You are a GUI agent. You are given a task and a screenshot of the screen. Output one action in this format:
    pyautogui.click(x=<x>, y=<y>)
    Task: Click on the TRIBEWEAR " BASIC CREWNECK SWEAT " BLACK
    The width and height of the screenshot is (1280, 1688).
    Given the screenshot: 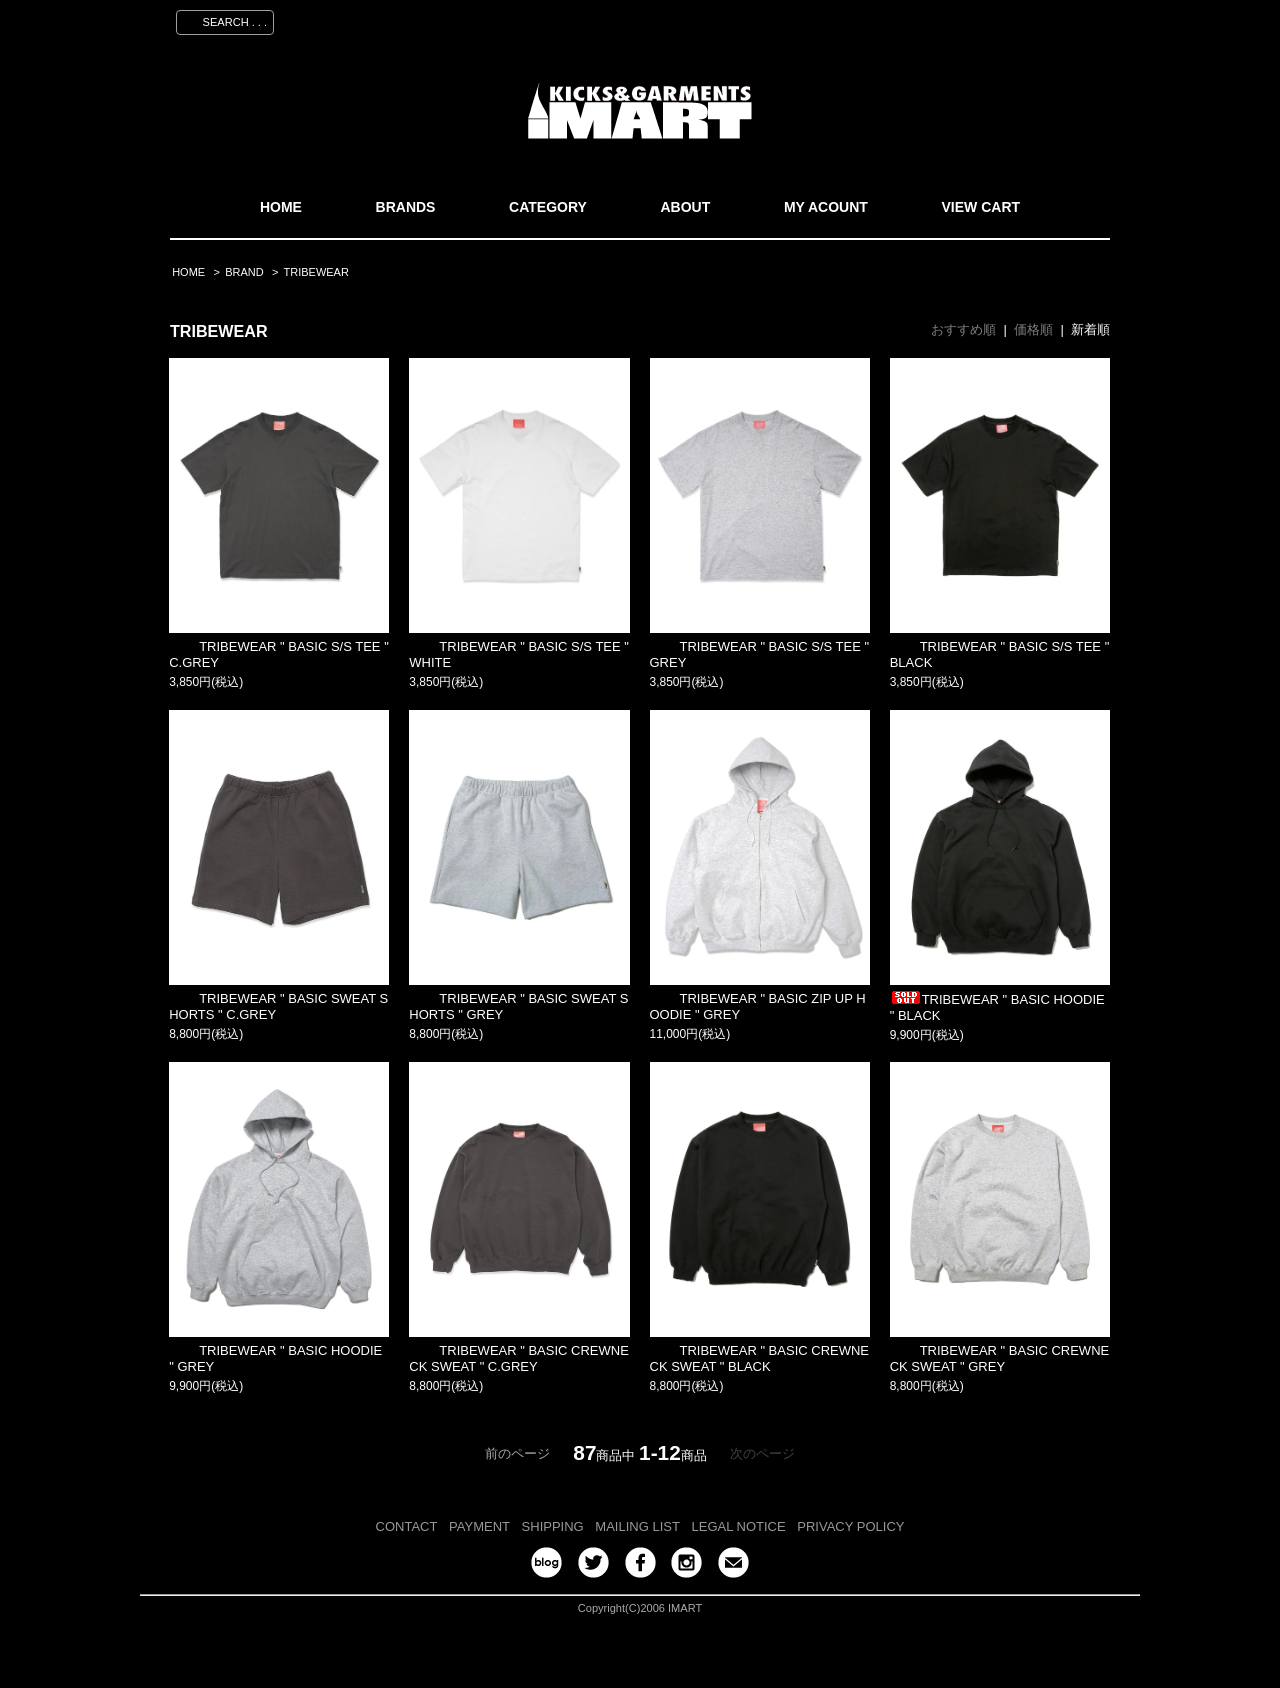 What is the action you would take?
    pyautogui.click(x=760, y=1358)
    